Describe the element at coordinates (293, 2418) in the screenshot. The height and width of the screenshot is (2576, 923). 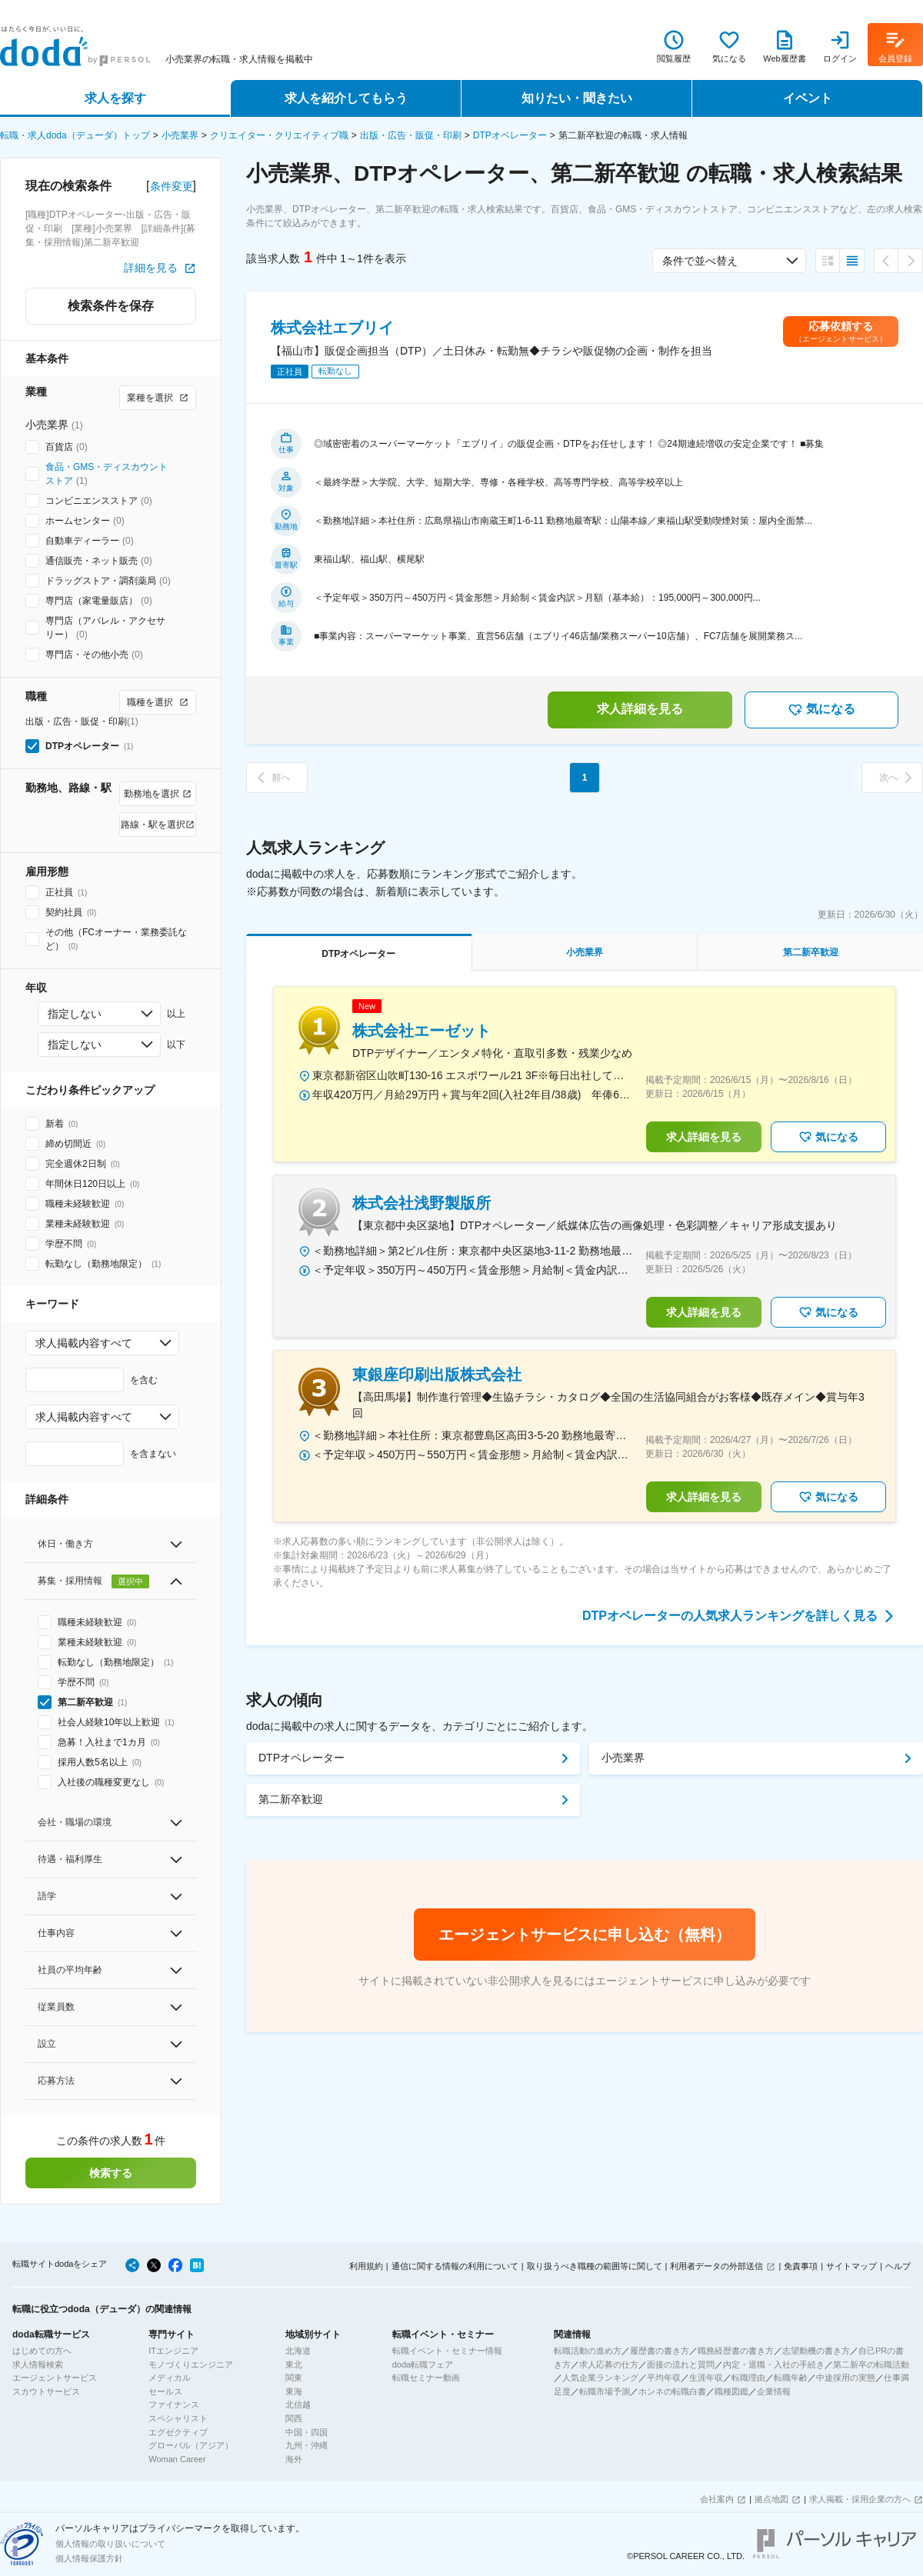
I see `関西` at that location.